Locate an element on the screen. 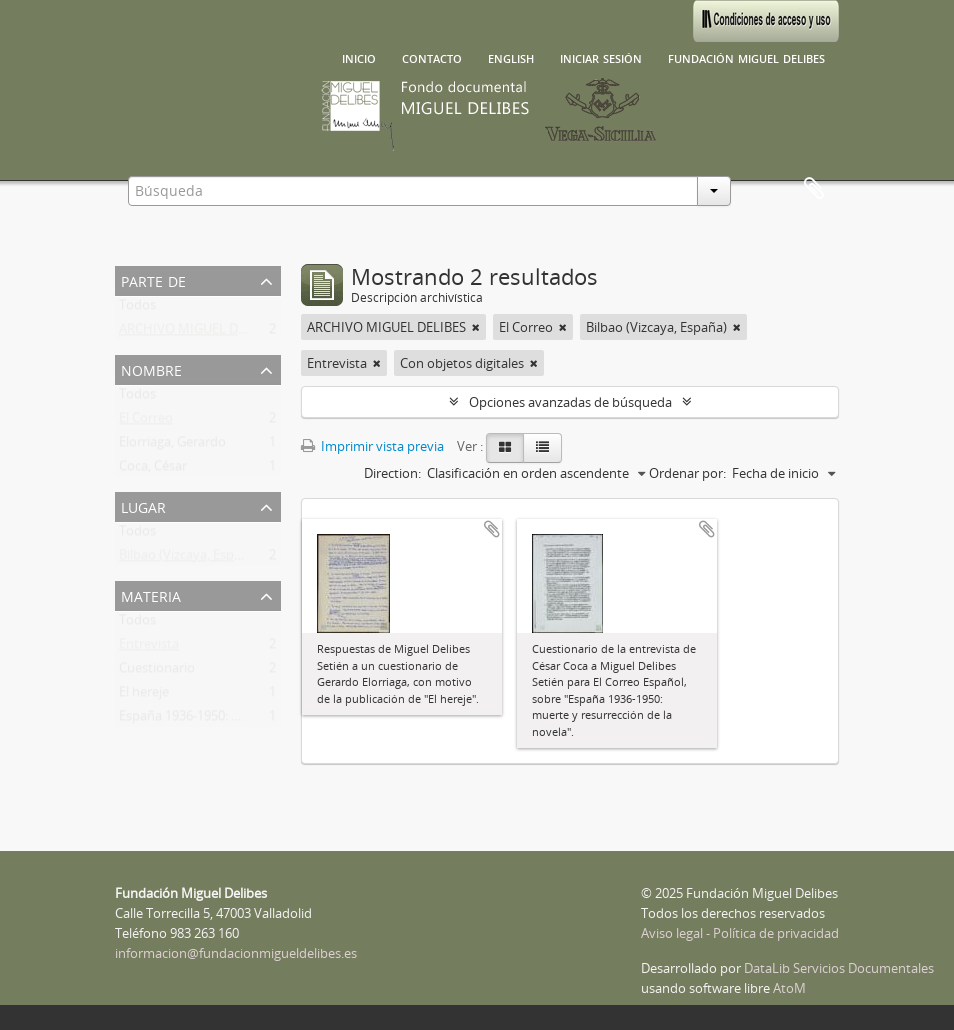  Coca, César is located at coordinates (153, 470).